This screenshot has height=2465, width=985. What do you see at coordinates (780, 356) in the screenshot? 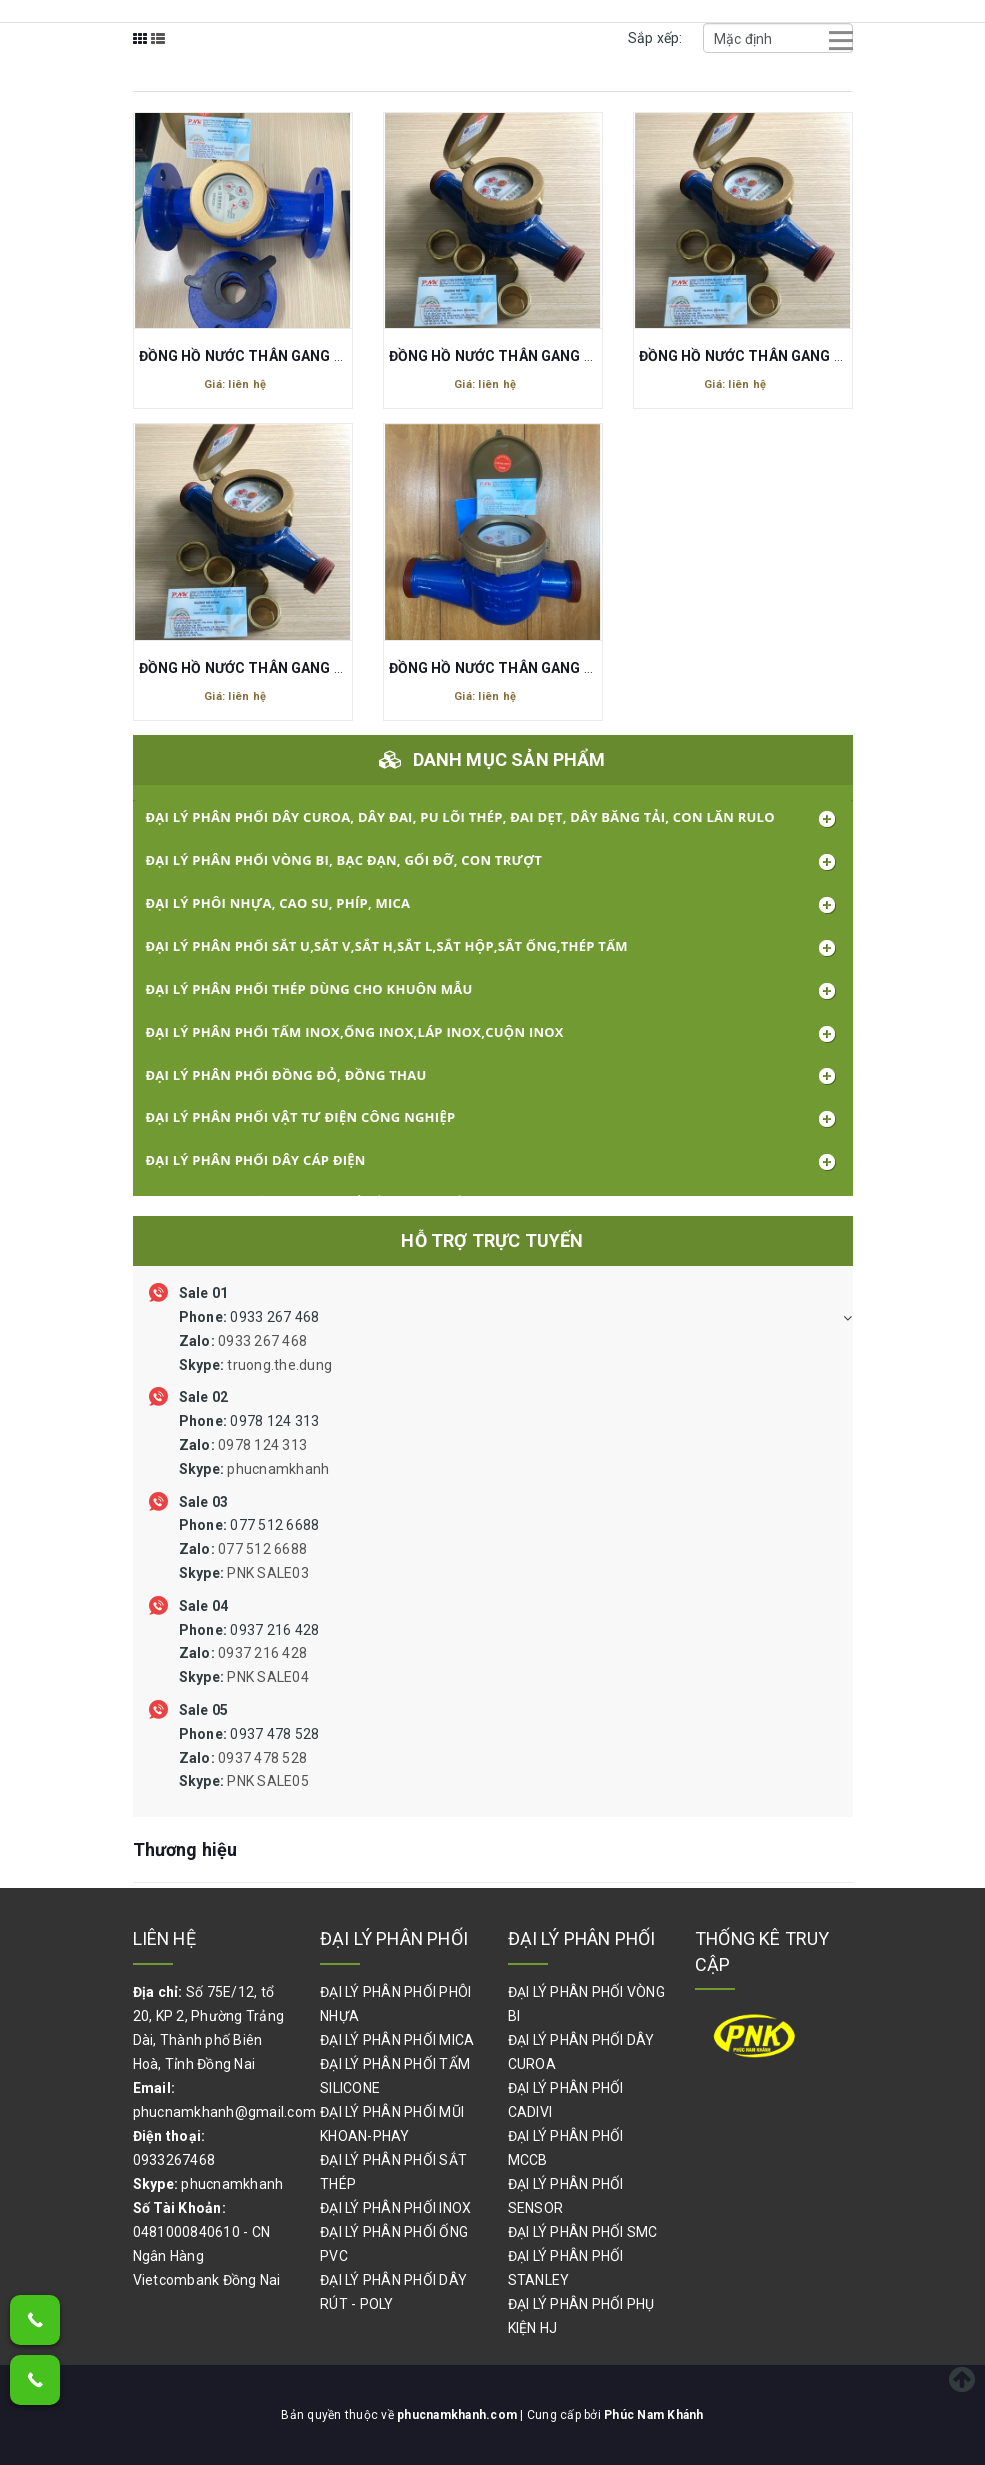
I see `ĐỒNG HỒ NƯỚC THÂN GANG DN15 REN 21` at bounding box center [780, 356].